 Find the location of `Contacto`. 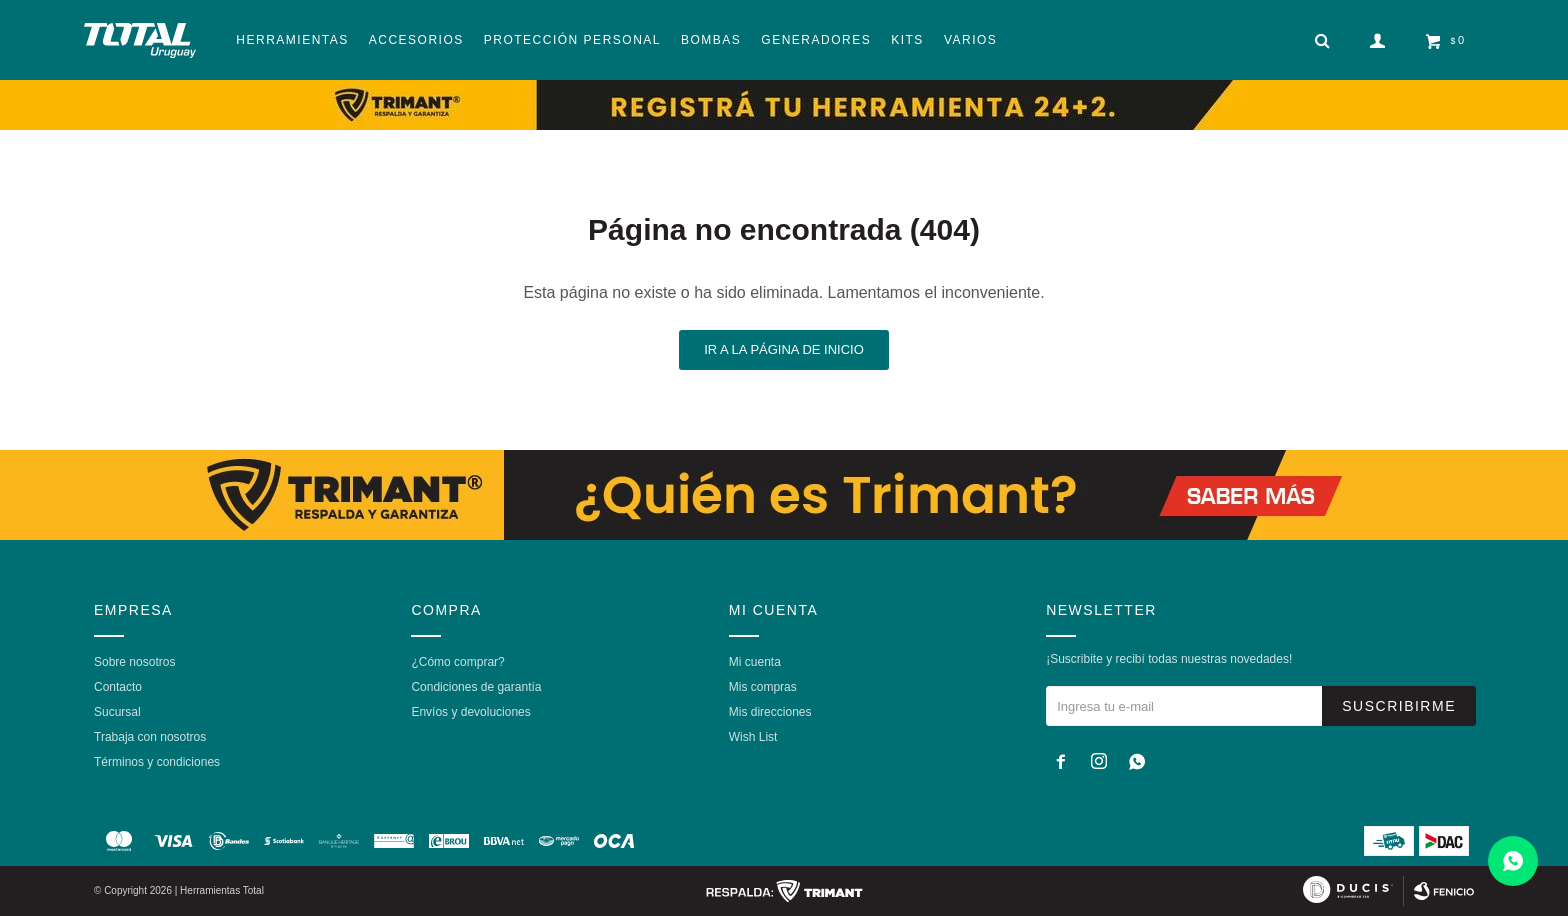

Contacto is located at coordinates (118, 687).